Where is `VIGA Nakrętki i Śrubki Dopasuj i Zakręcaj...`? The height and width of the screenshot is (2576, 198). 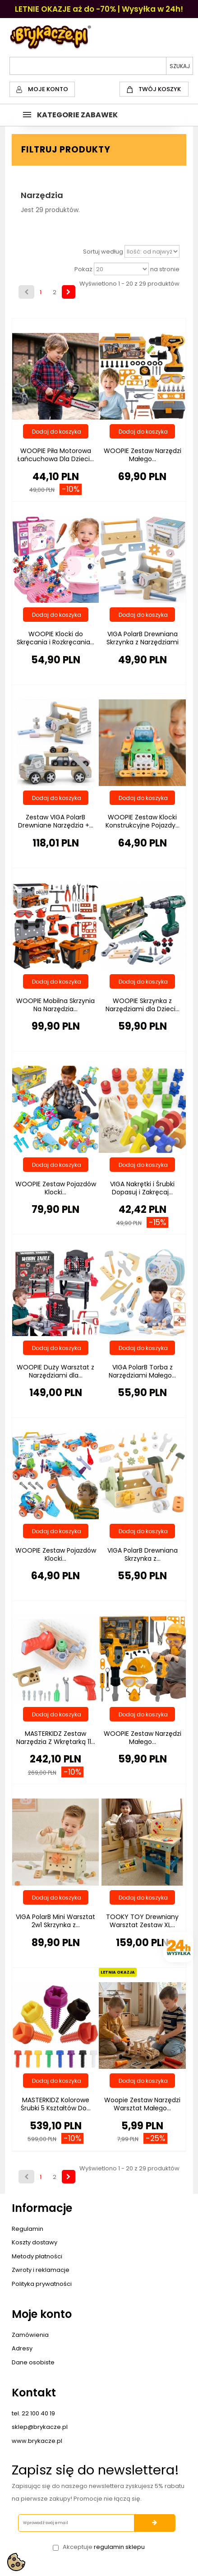
VIGA Nakrętki i Śrubki Dopasuj i Zakręcaj... is located at coordinates (142, 1188).